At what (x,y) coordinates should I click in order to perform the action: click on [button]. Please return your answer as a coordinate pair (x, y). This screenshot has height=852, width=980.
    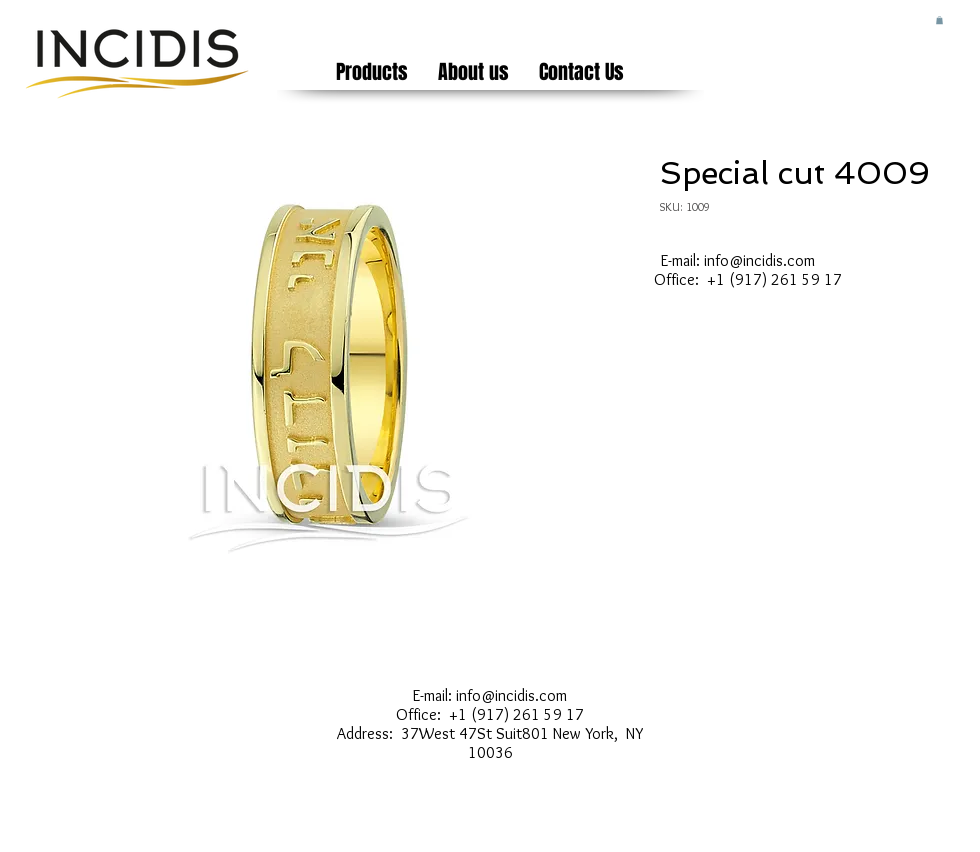
    Looking at the image, I should click on (939, 20).